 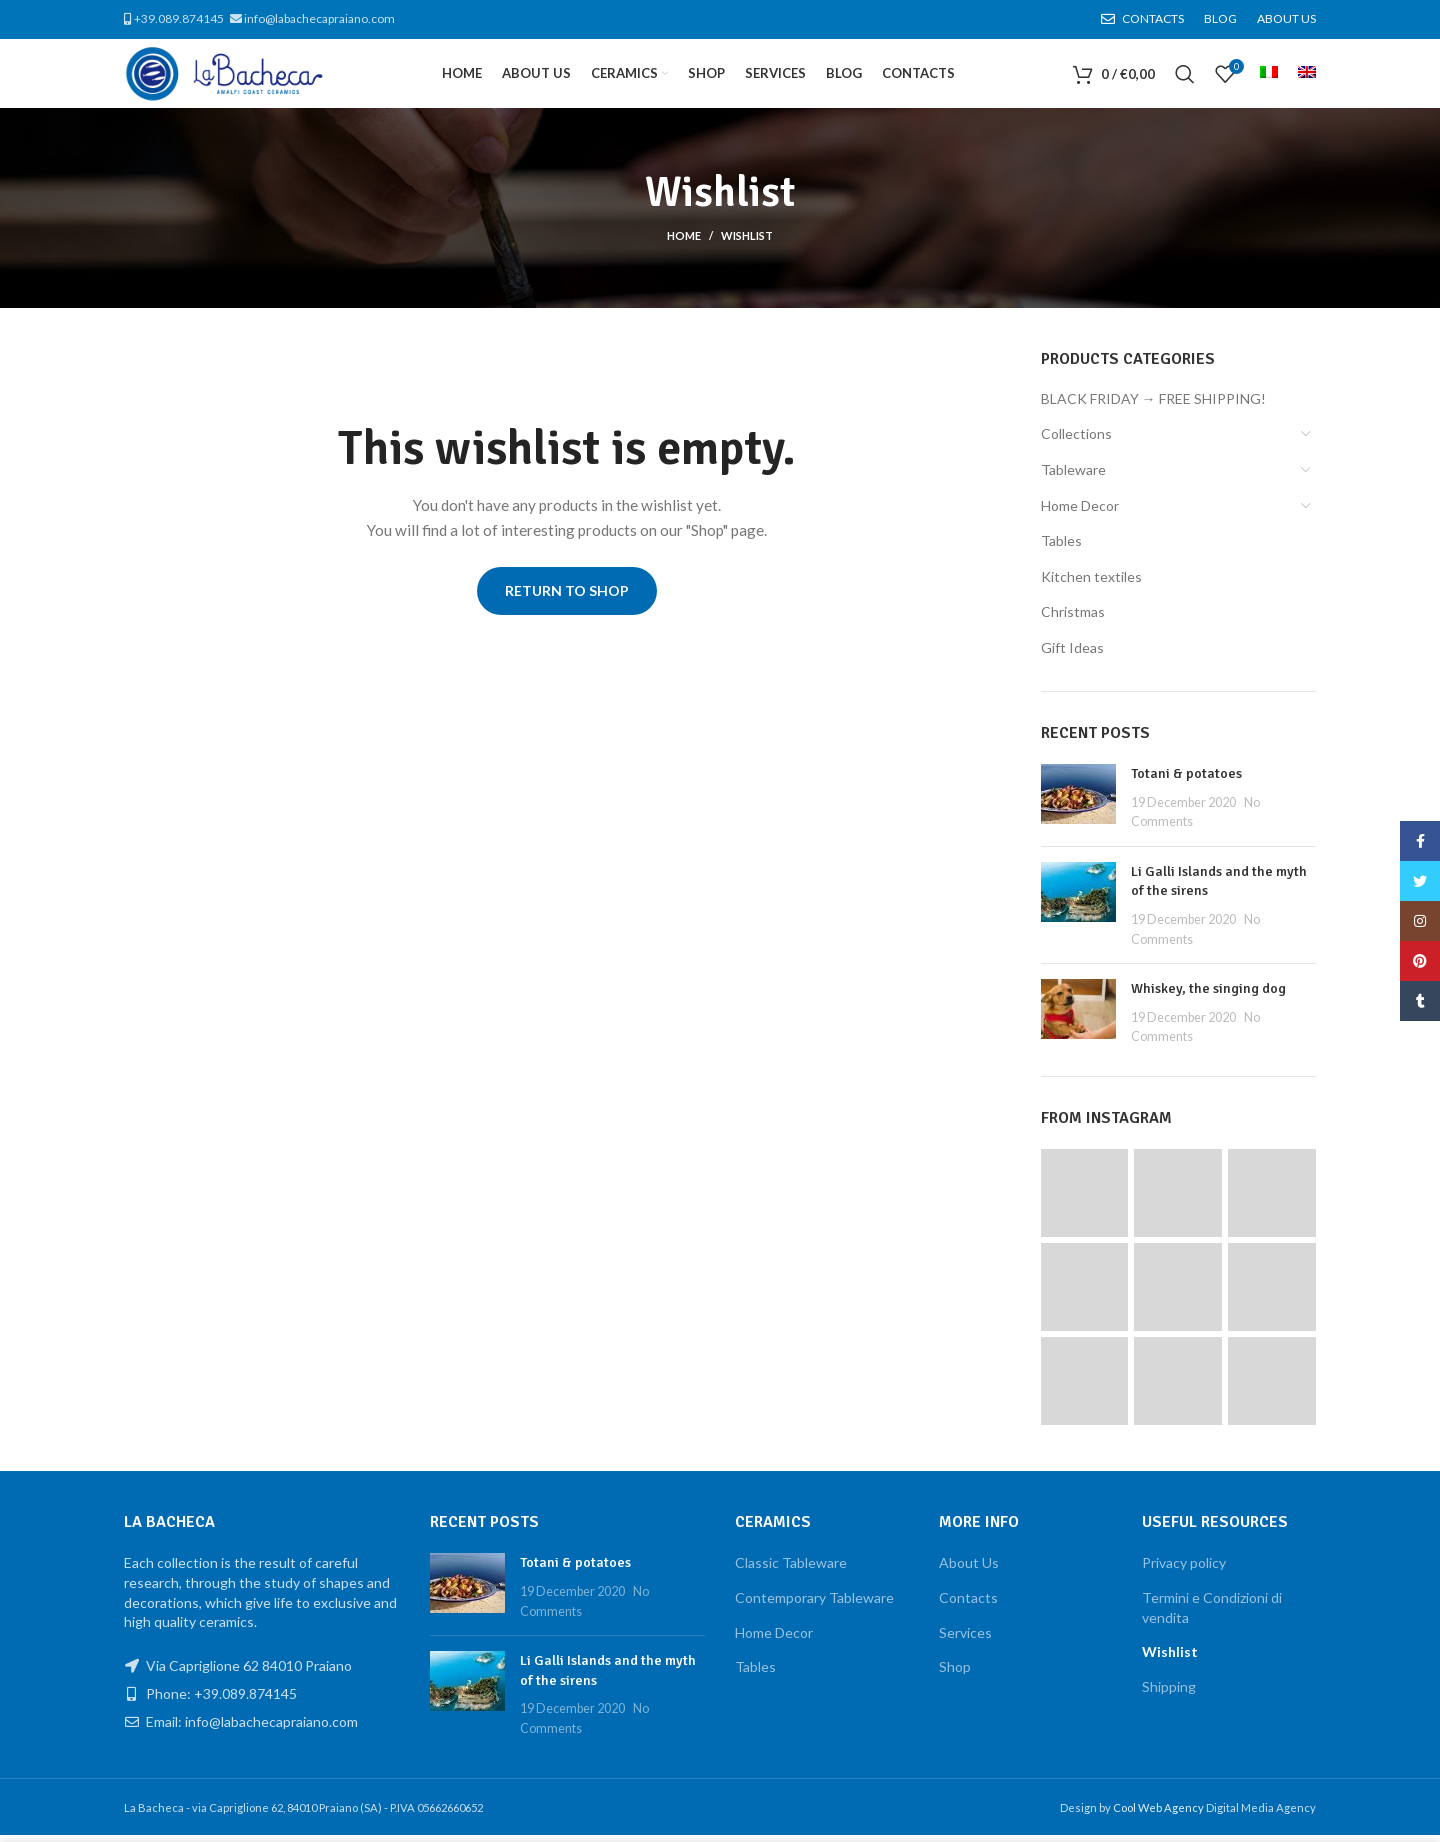 What do you see at coordinates (1085, 1200) in the screenshot?
I see `[Instagram picture]` at bounding box center [1085, 1200].